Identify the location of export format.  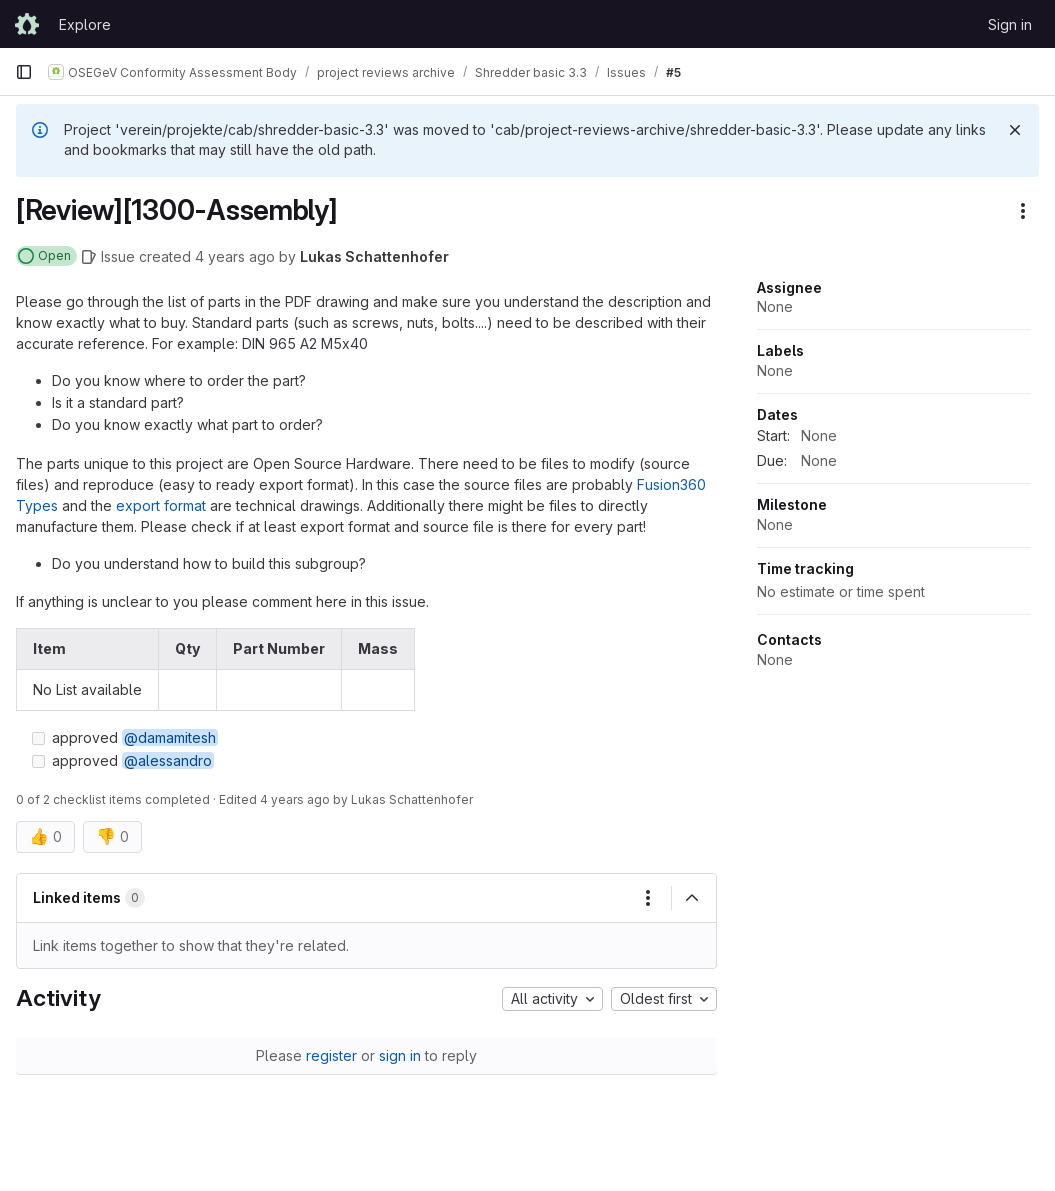
(161, 505).